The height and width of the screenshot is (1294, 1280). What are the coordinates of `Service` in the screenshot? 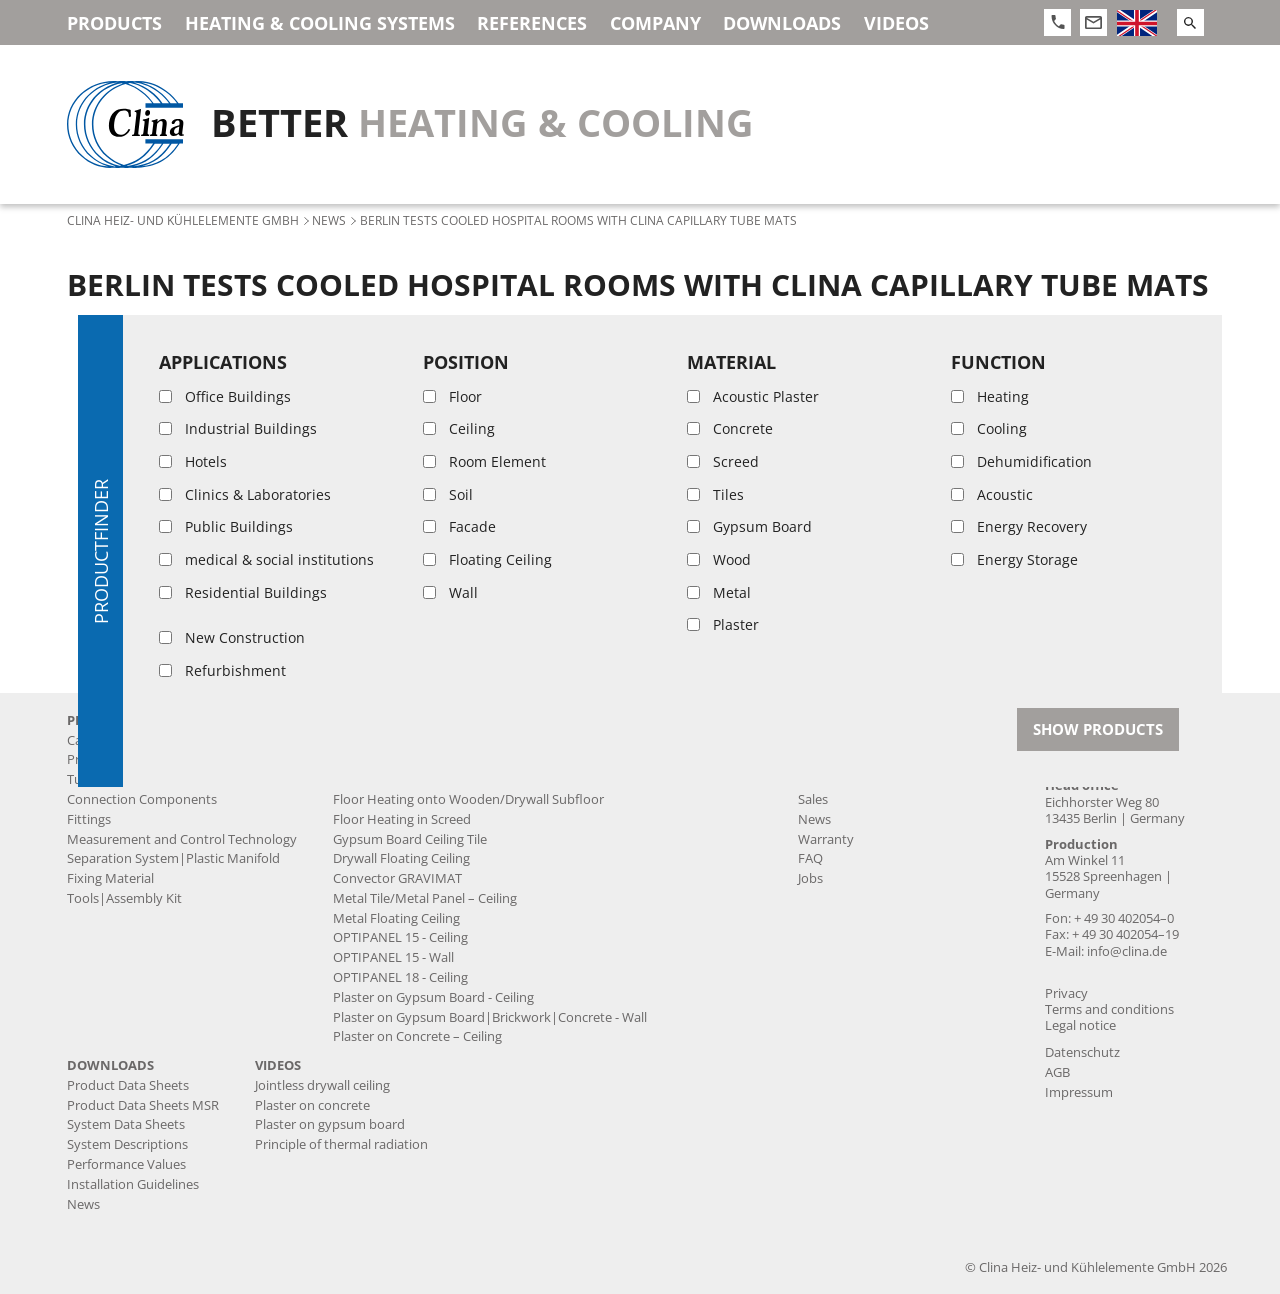 It's located at (819, 779).